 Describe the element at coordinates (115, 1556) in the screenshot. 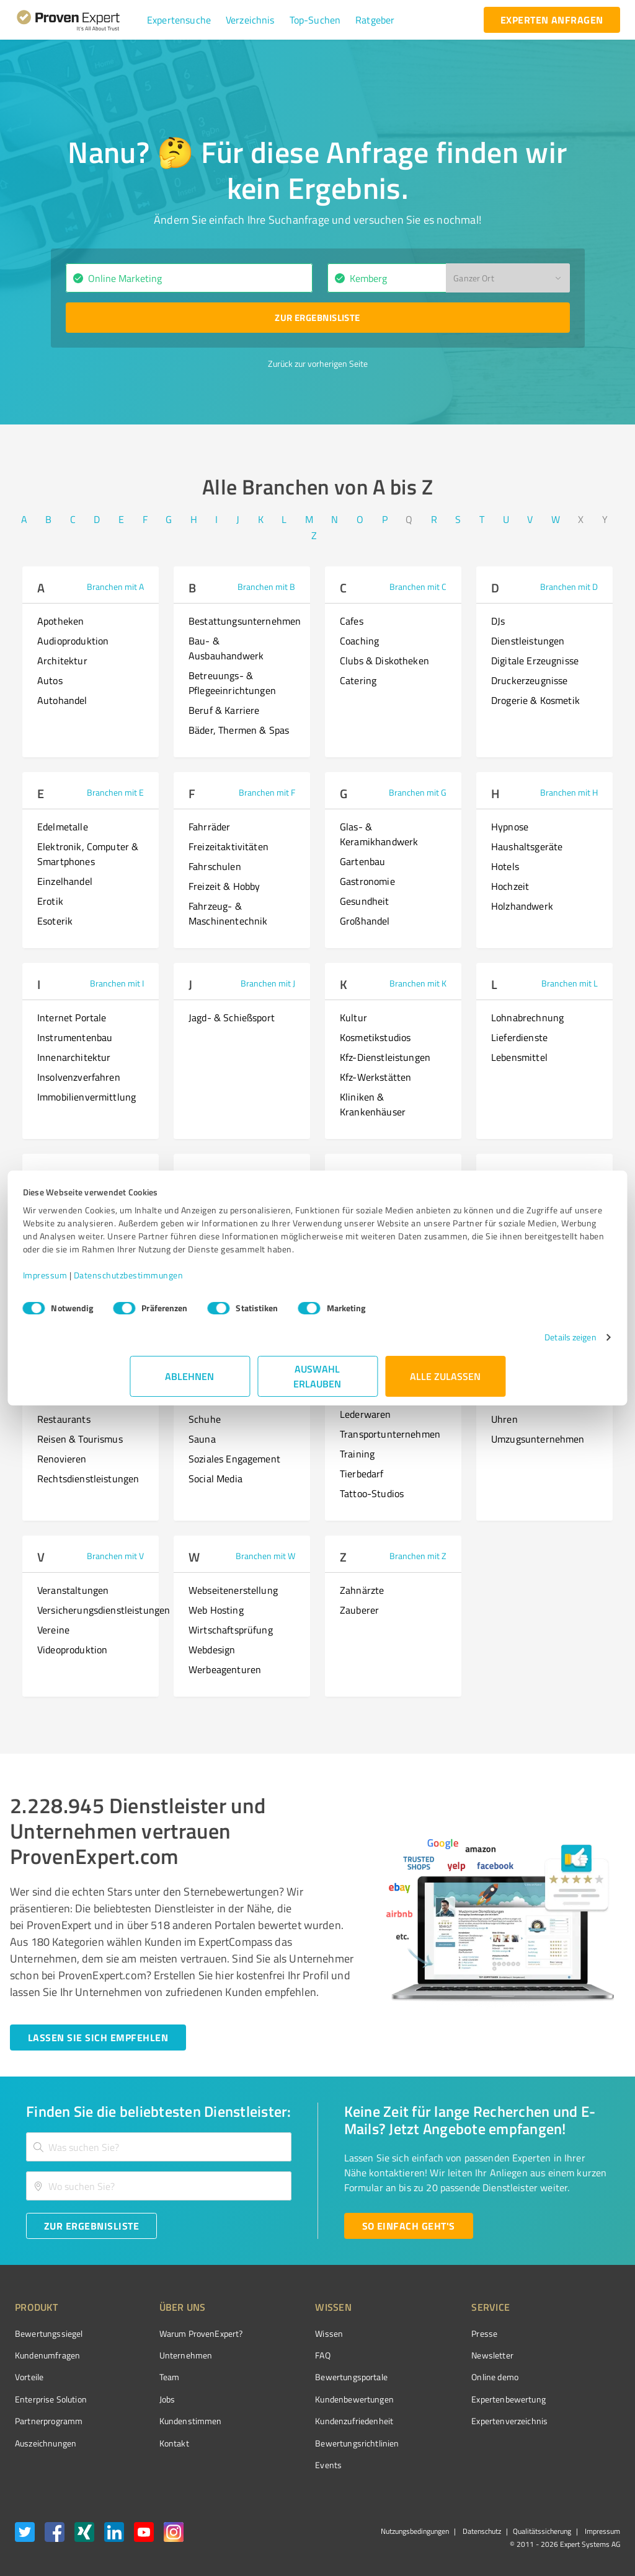

I see `Branchen mit V` at that location.